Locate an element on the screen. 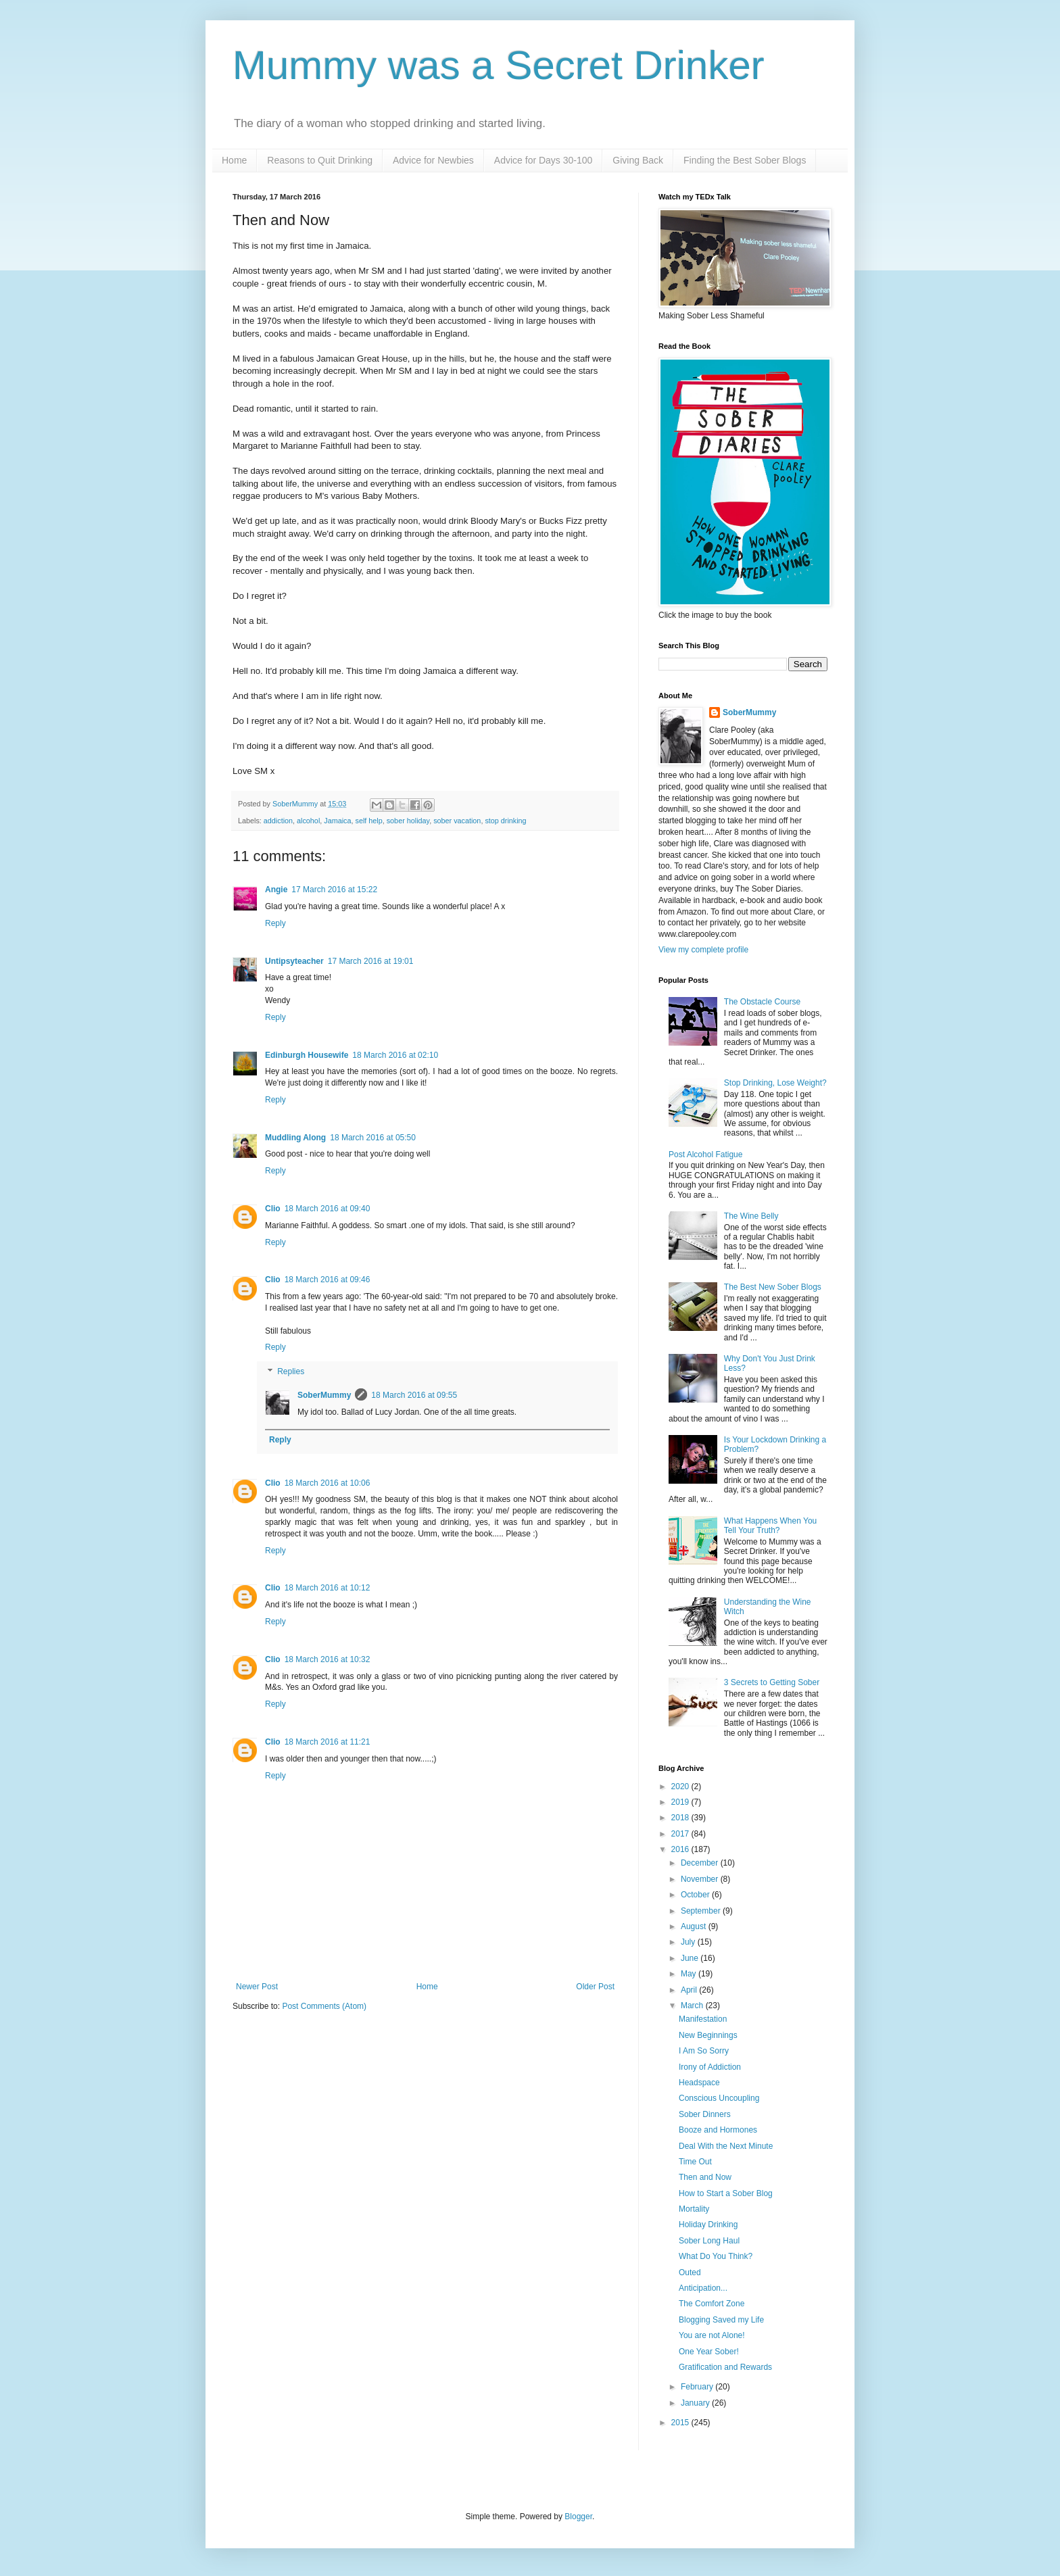 The height and width of the screenshot is (2576, 1060). 18 March 2016 at 10:06 is located at coordinates (327, 1483).